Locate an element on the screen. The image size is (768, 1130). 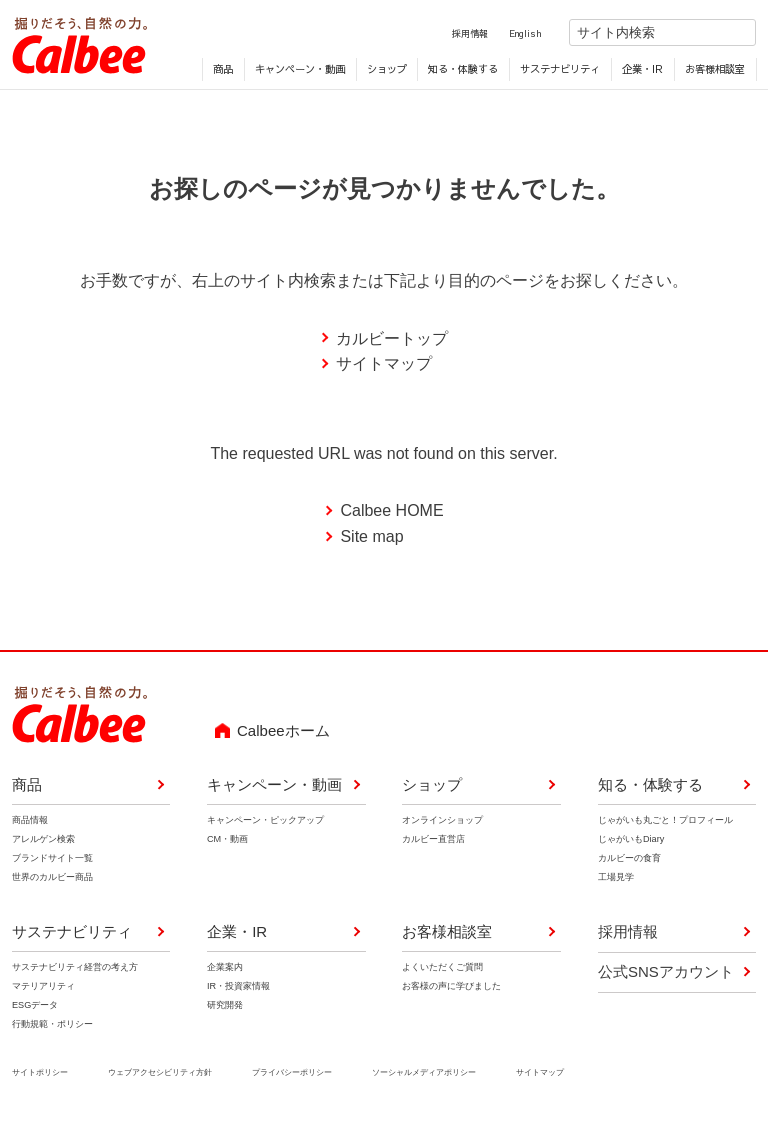
商品 is located at coordinates (223, 71).